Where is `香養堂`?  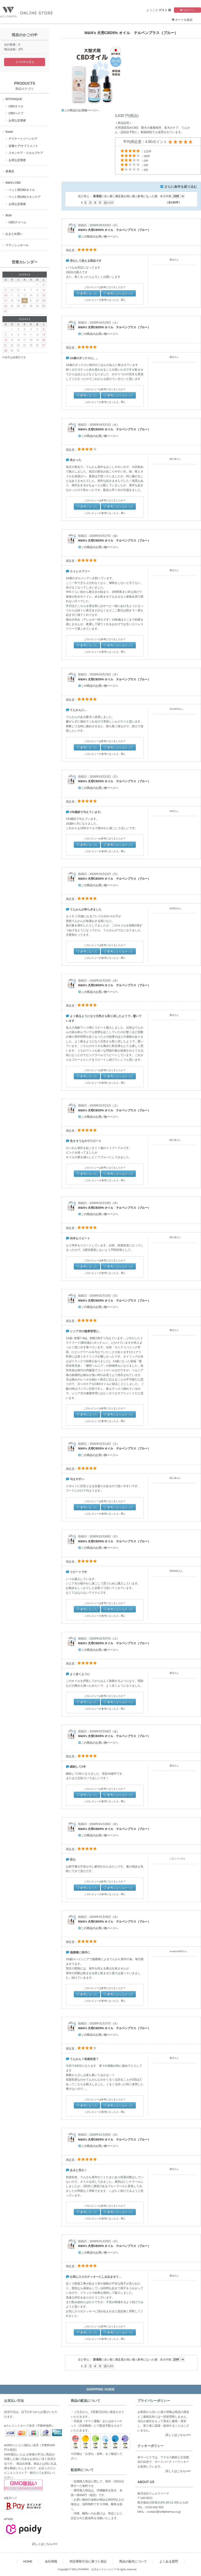
香養堂 is located at coordinates (10, 171).